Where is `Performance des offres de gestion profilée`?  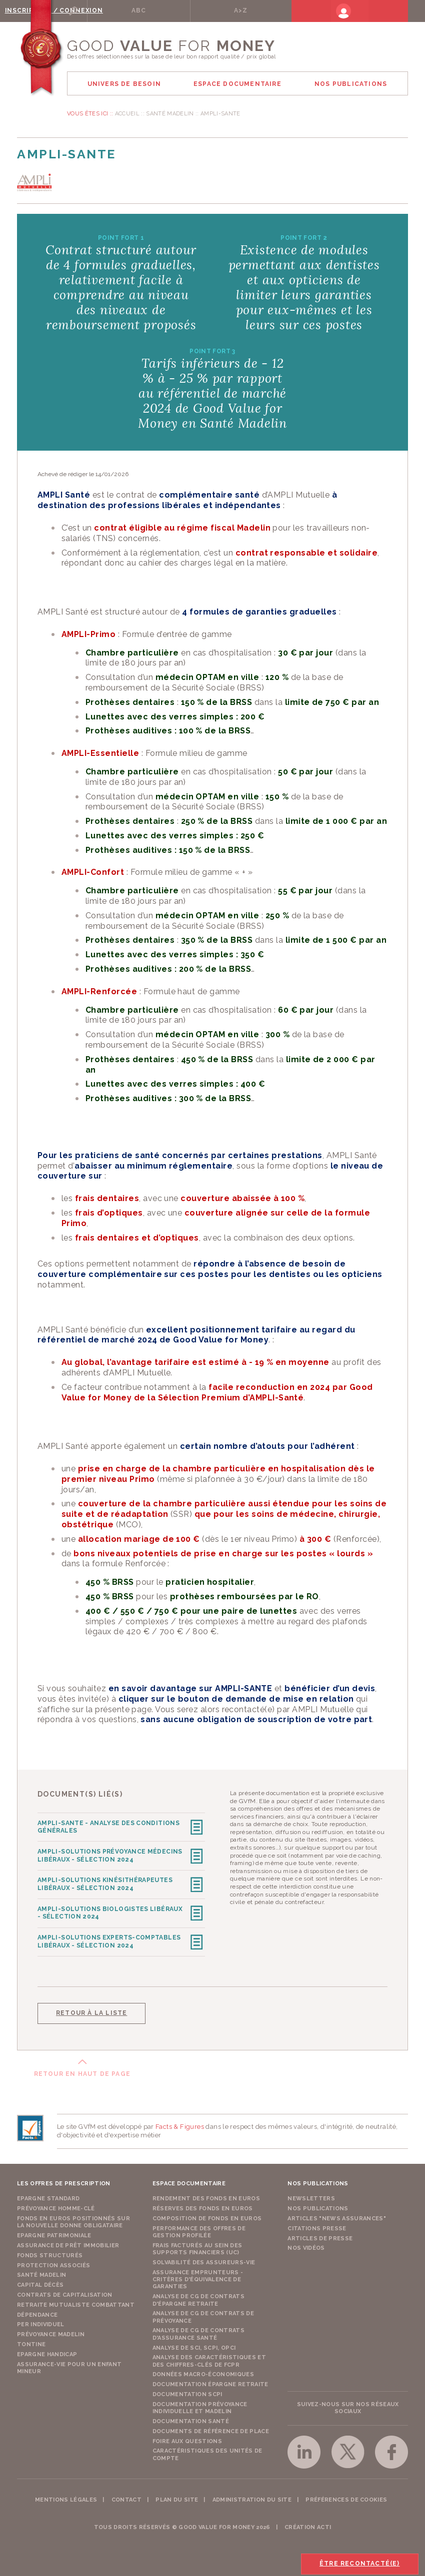 Performance des offres de gestion profilée is located at coordinates (199, 2229).